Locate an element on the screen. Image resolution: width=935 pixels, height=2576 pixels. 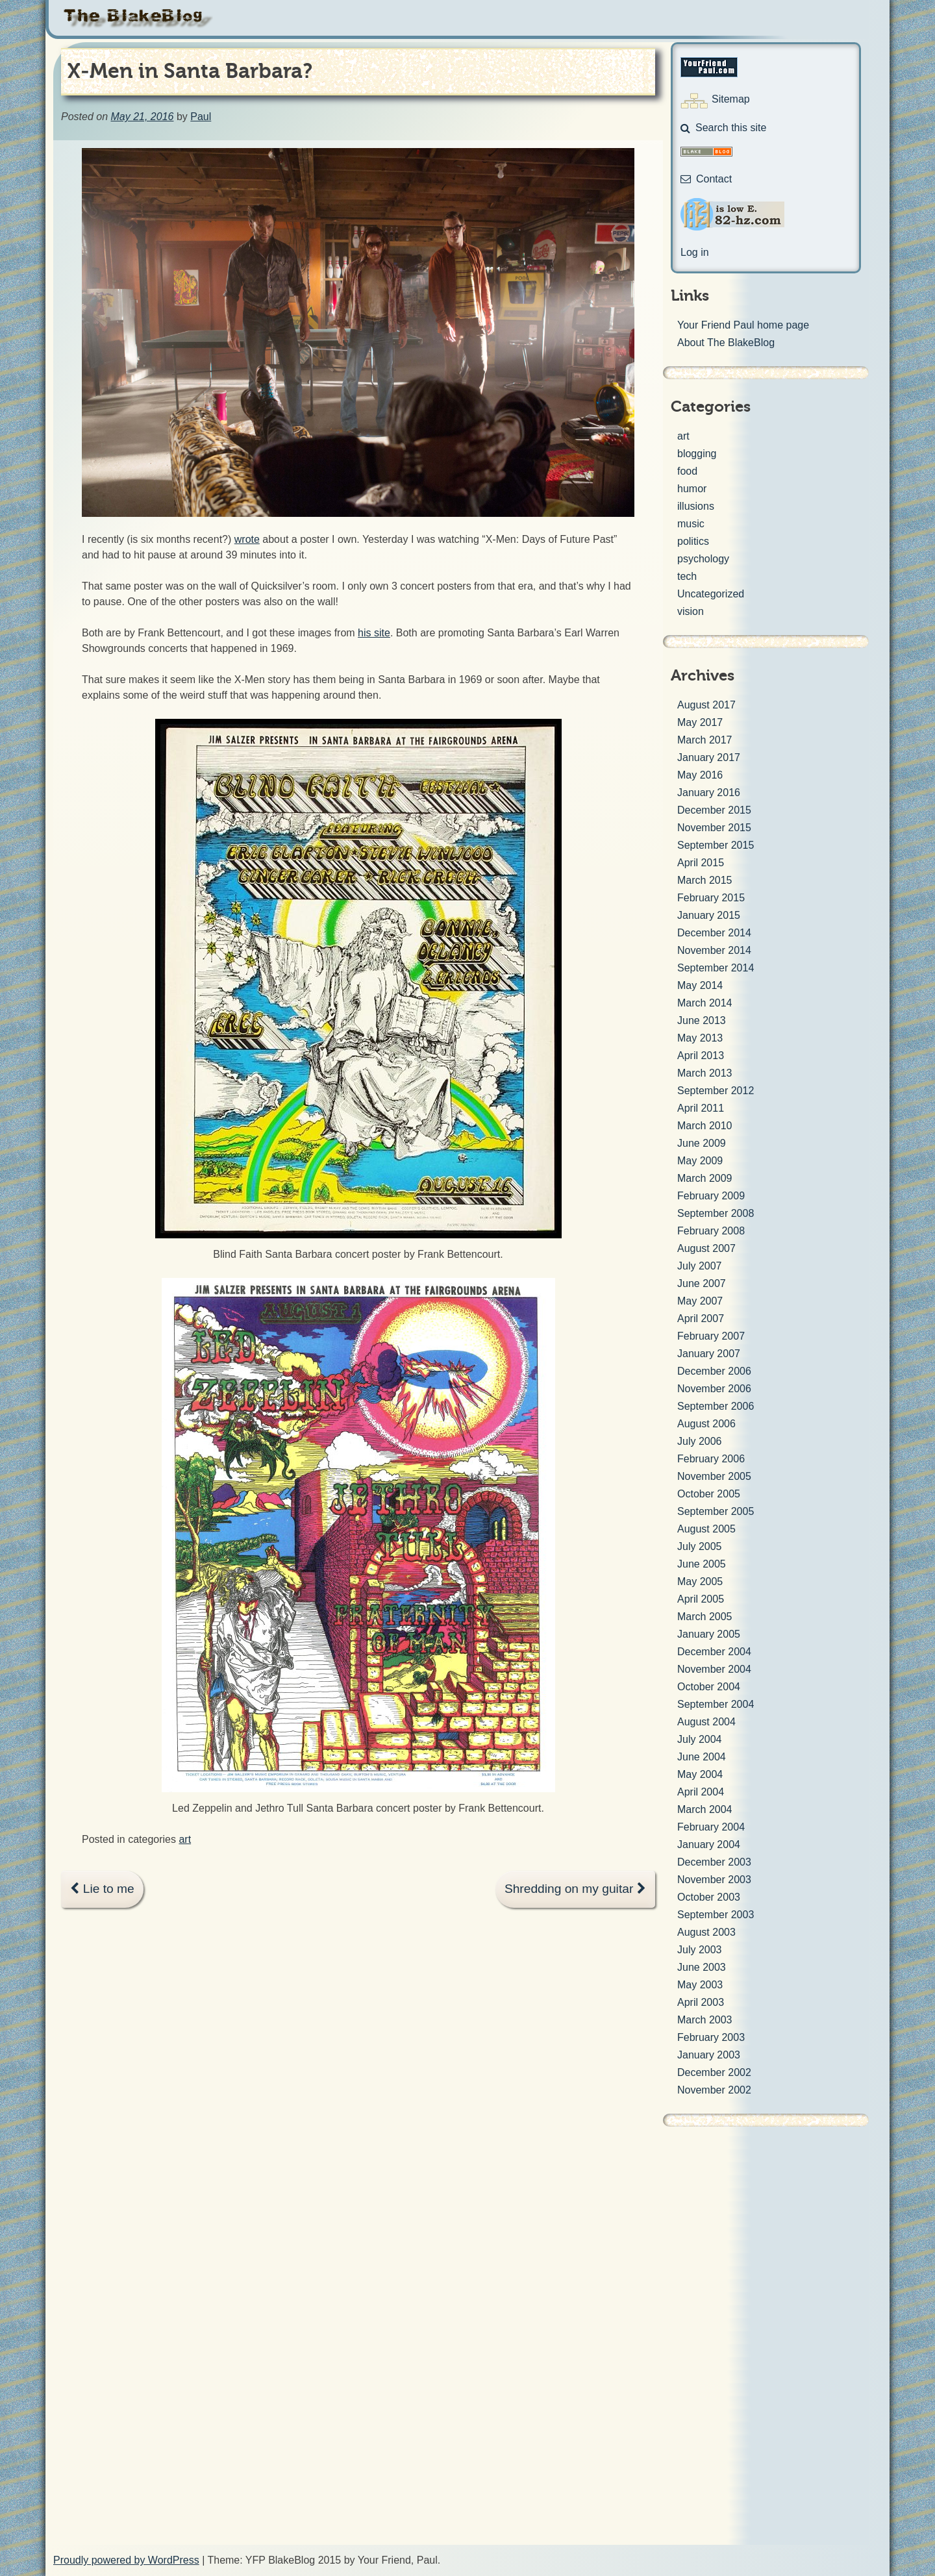
Contact is located at coordinates (706, 178).